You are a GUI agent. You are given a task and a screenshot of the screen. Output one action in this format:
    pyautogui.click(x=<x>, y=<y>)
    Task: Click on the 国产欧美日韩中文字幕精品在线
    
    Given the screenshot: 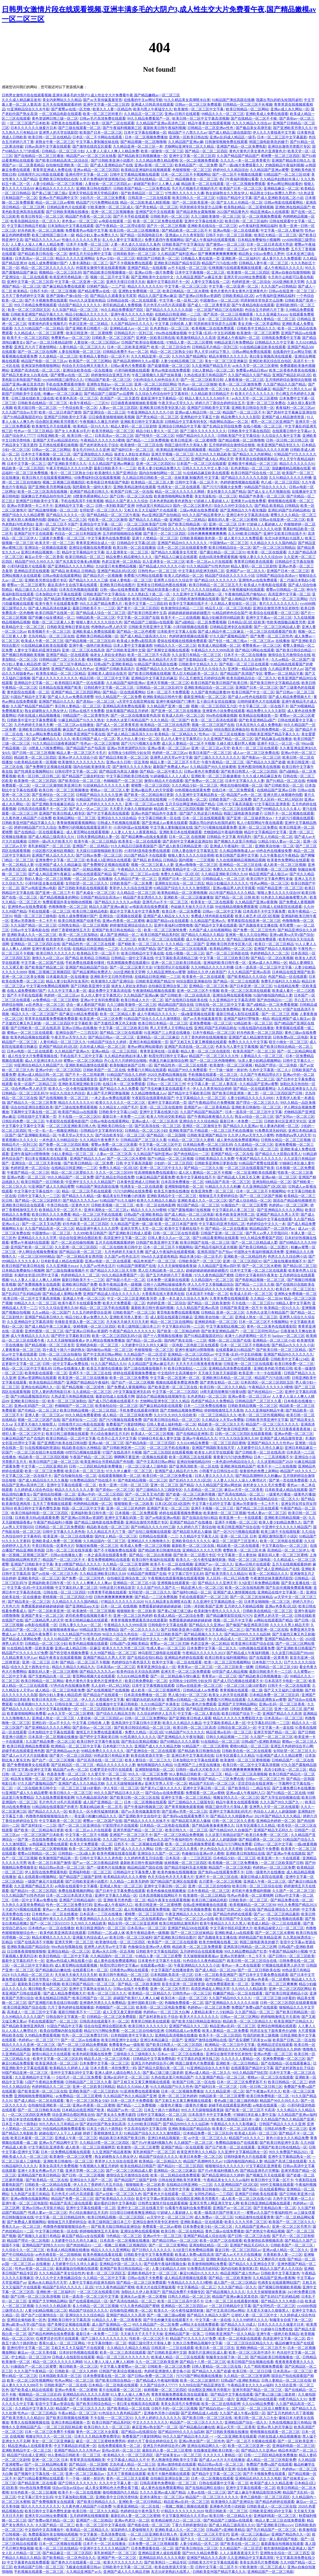 What is the action you would take?
    pyautogui.click(x=275, y=683)
    